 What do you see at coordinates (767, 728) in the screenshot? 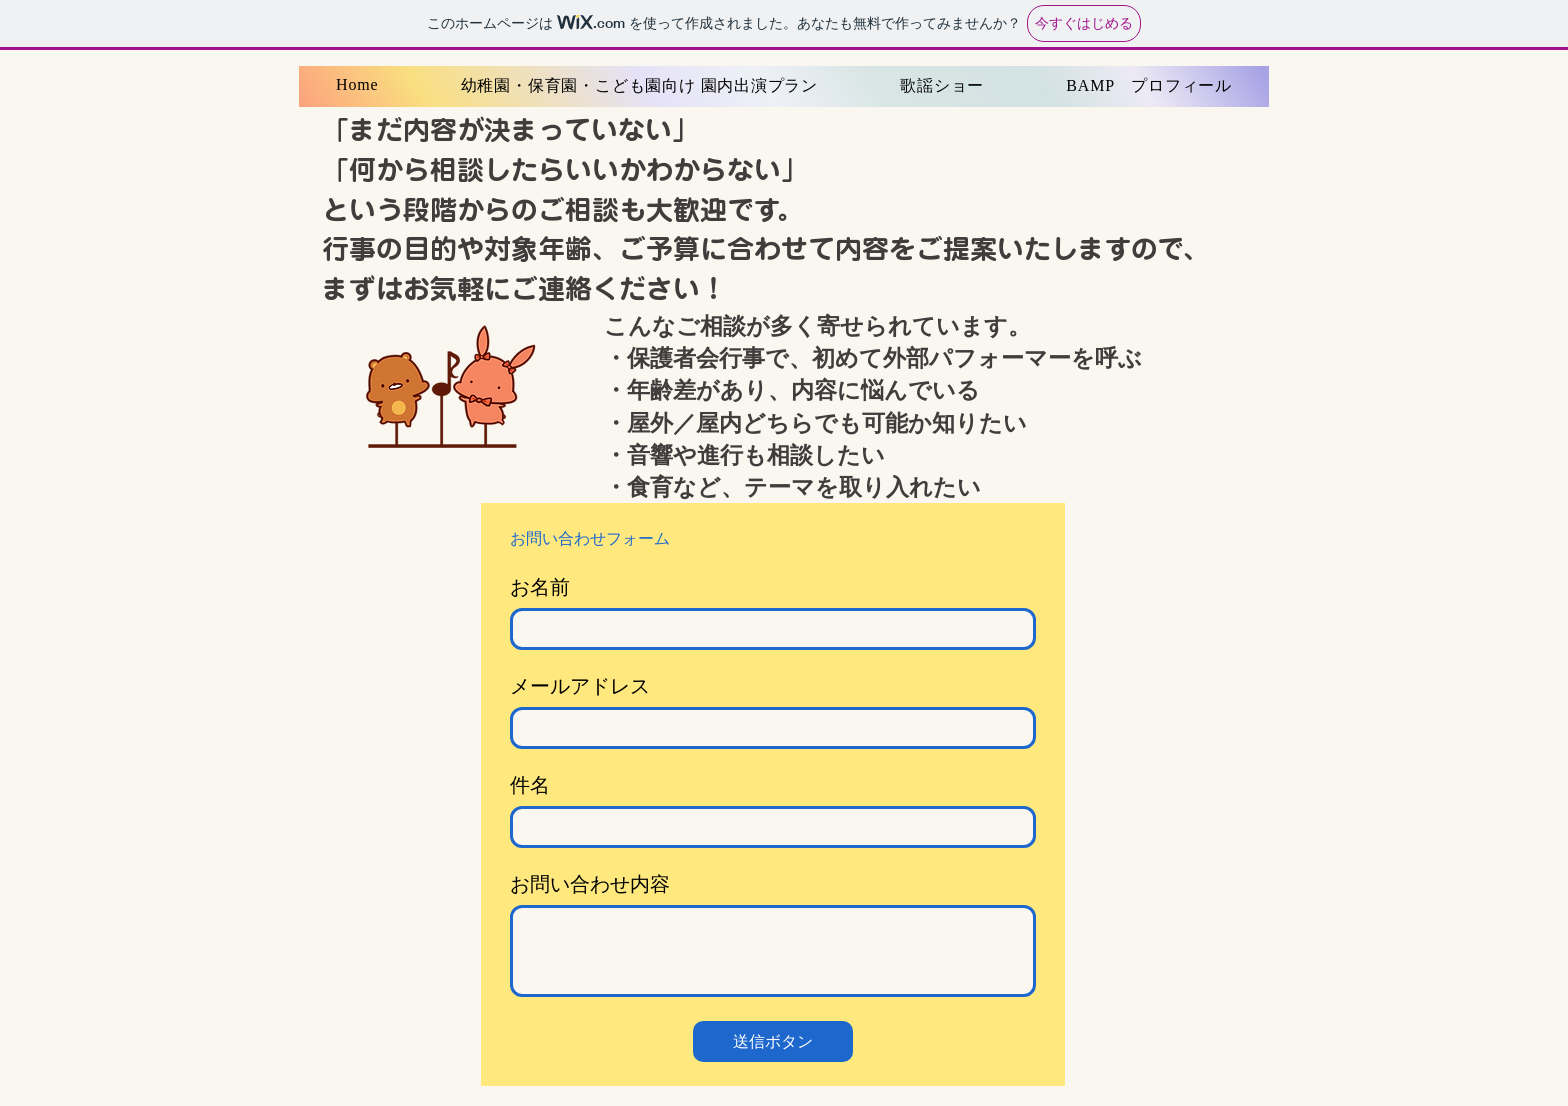
I see `[メールアドレス]` at bounding box center [767, 728].